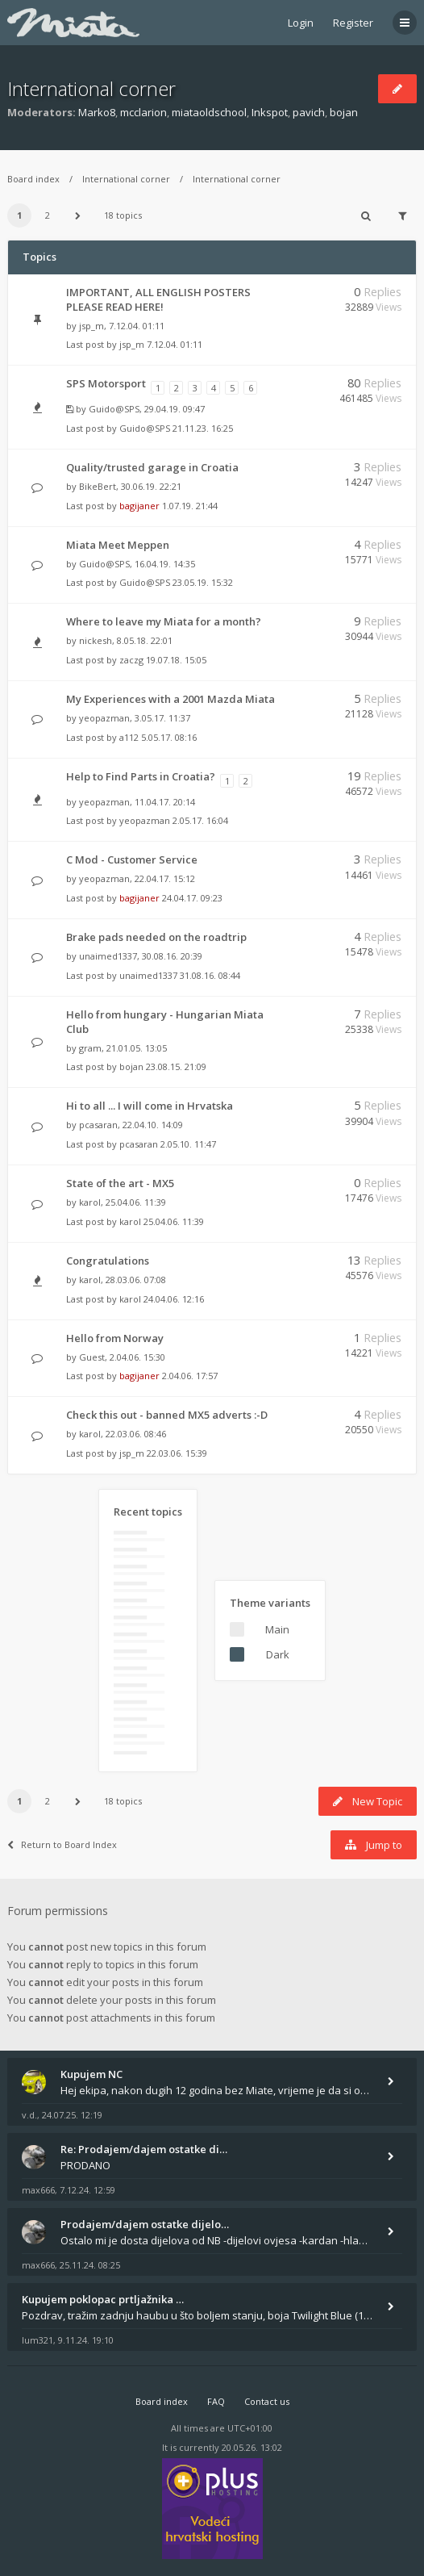 The height and width of the screenshot is (2576, 424). What do you see at coordinates (108, 956) in the screenshot?
I see `unaimed1337` at bounding box center [108, 956].